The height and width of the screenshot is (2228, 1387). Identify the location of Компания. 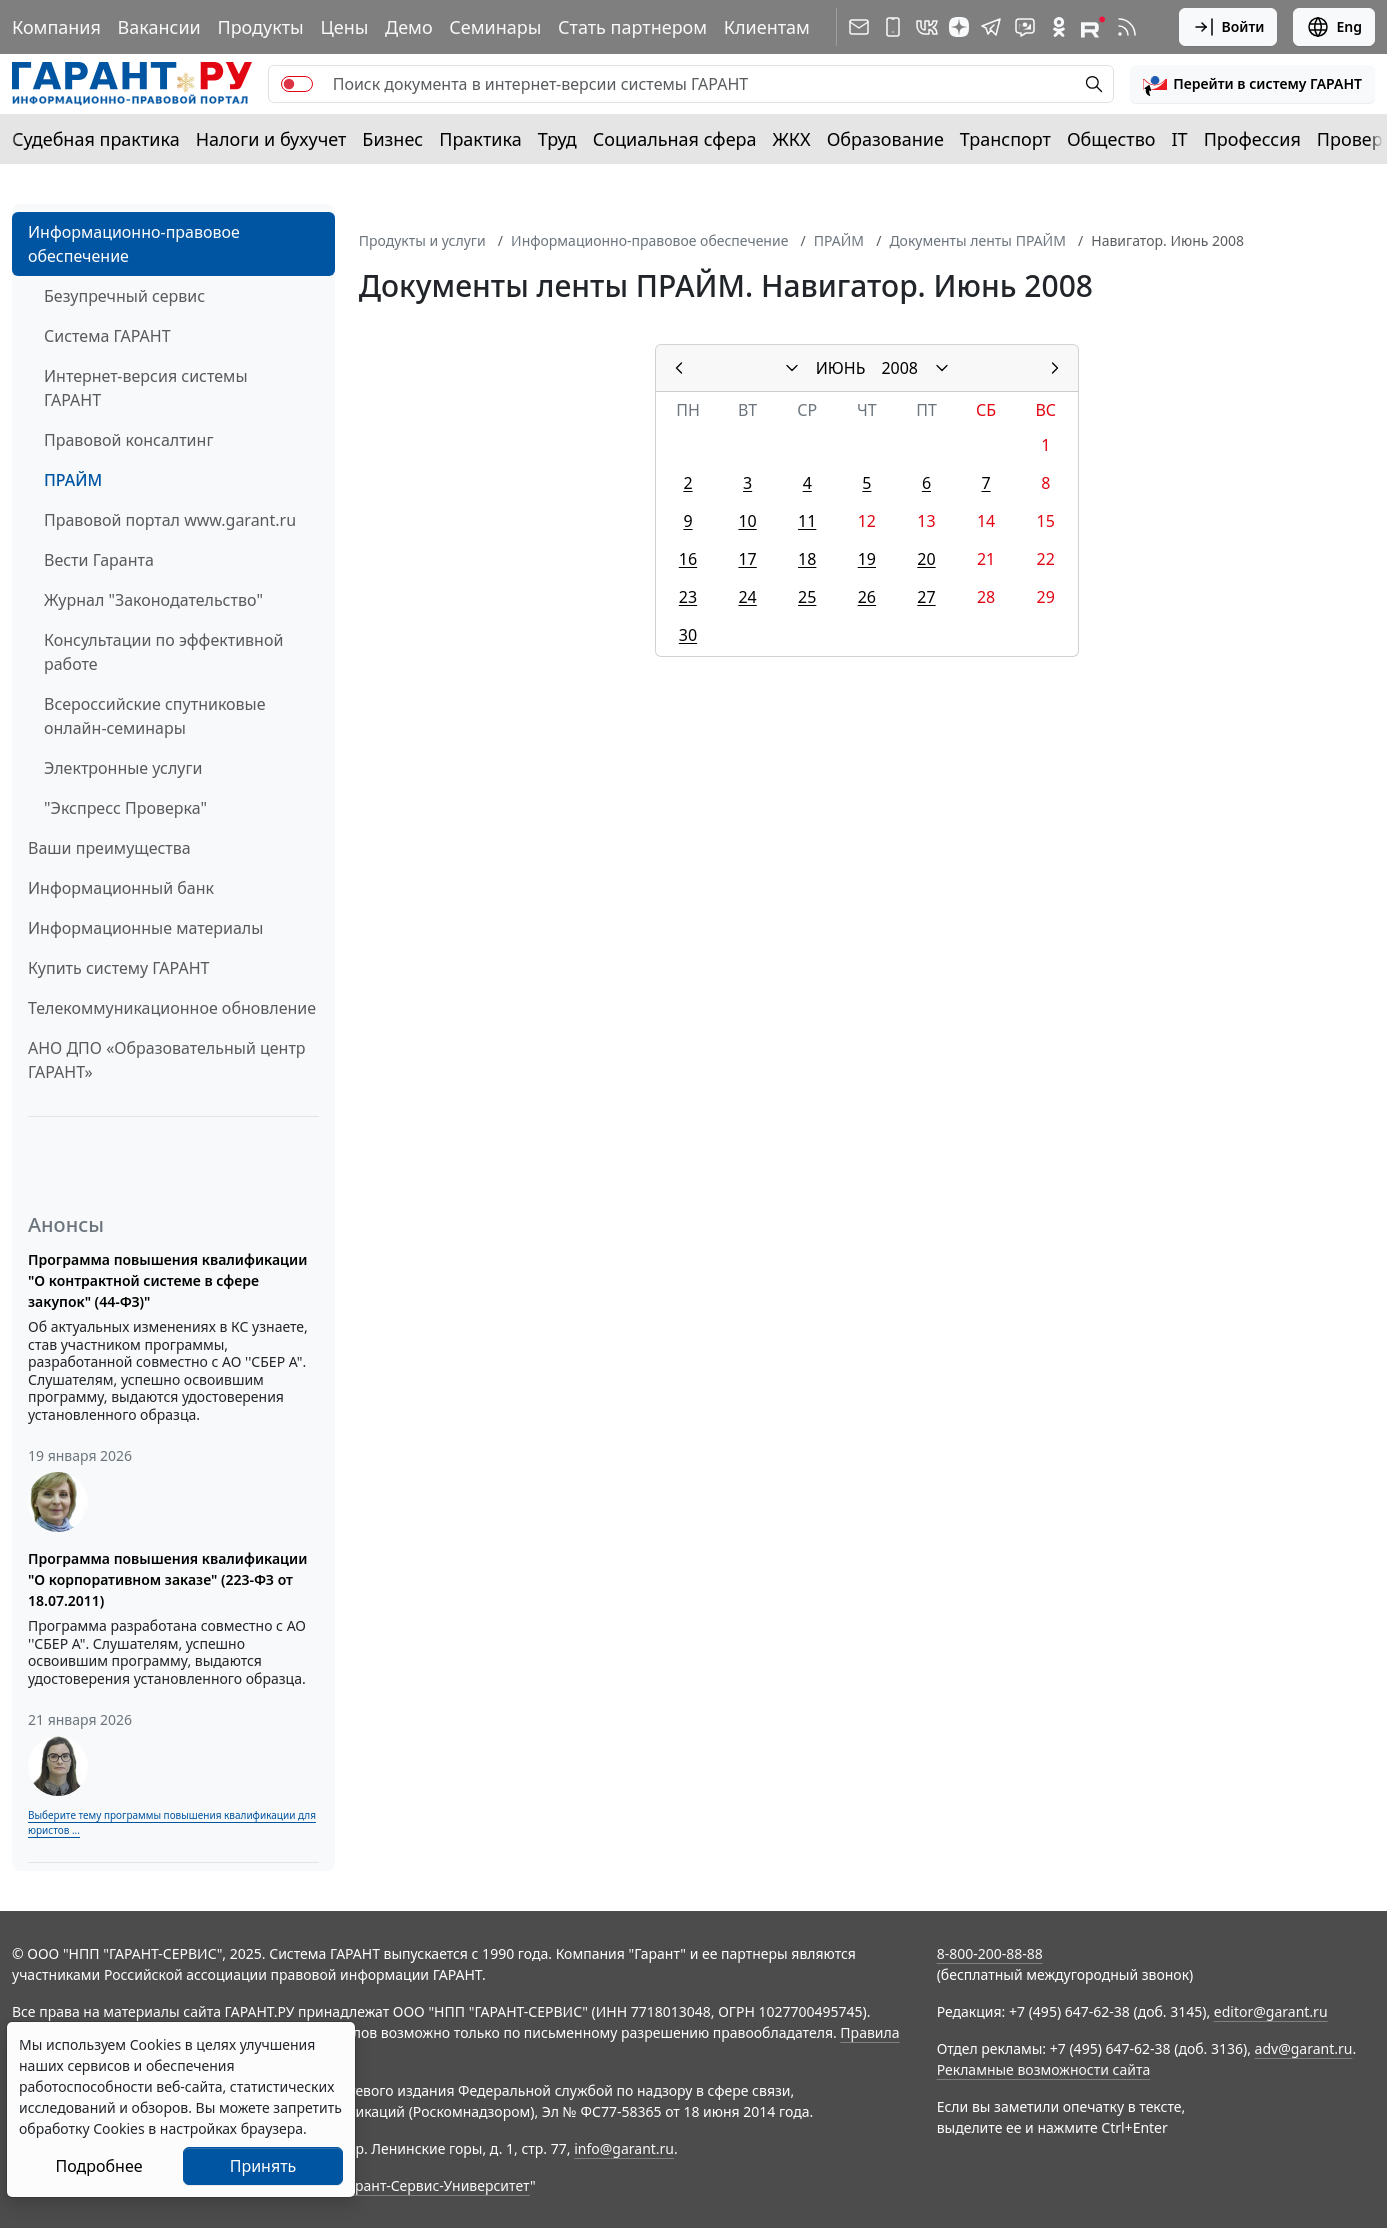
(56, 27).